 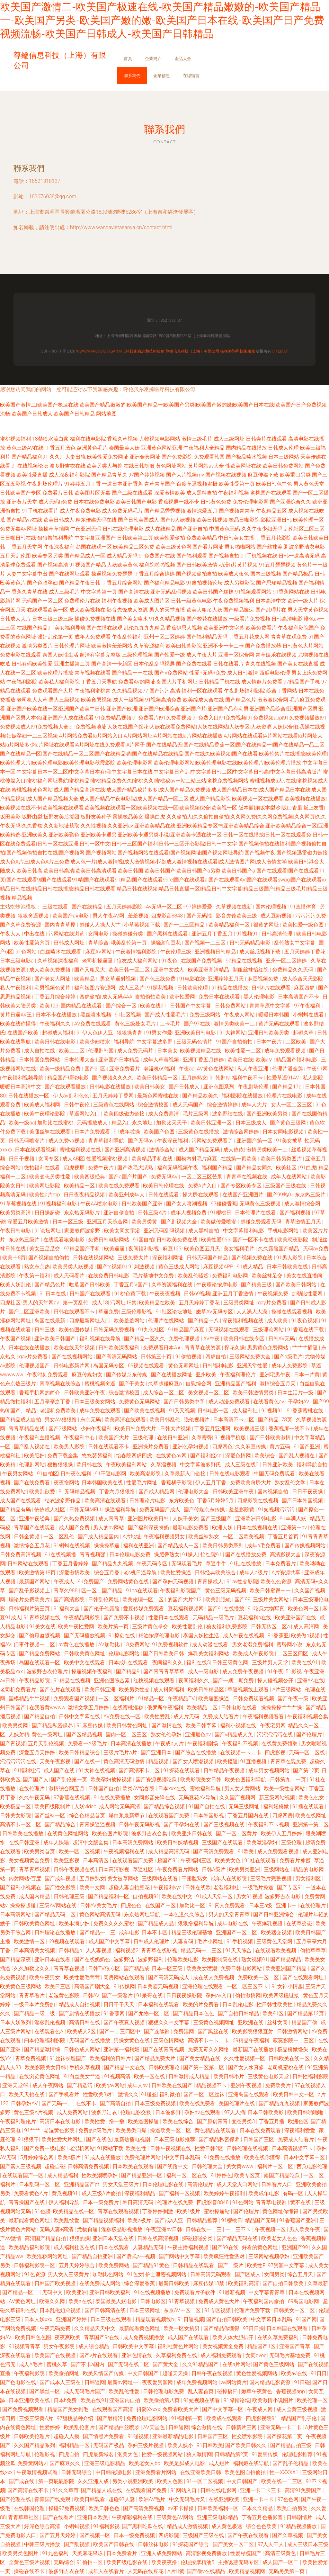 What do you see at coordinates (45, 2454) in the screenshot?
I see `伦理影视` at bounding box center [45, 2454].